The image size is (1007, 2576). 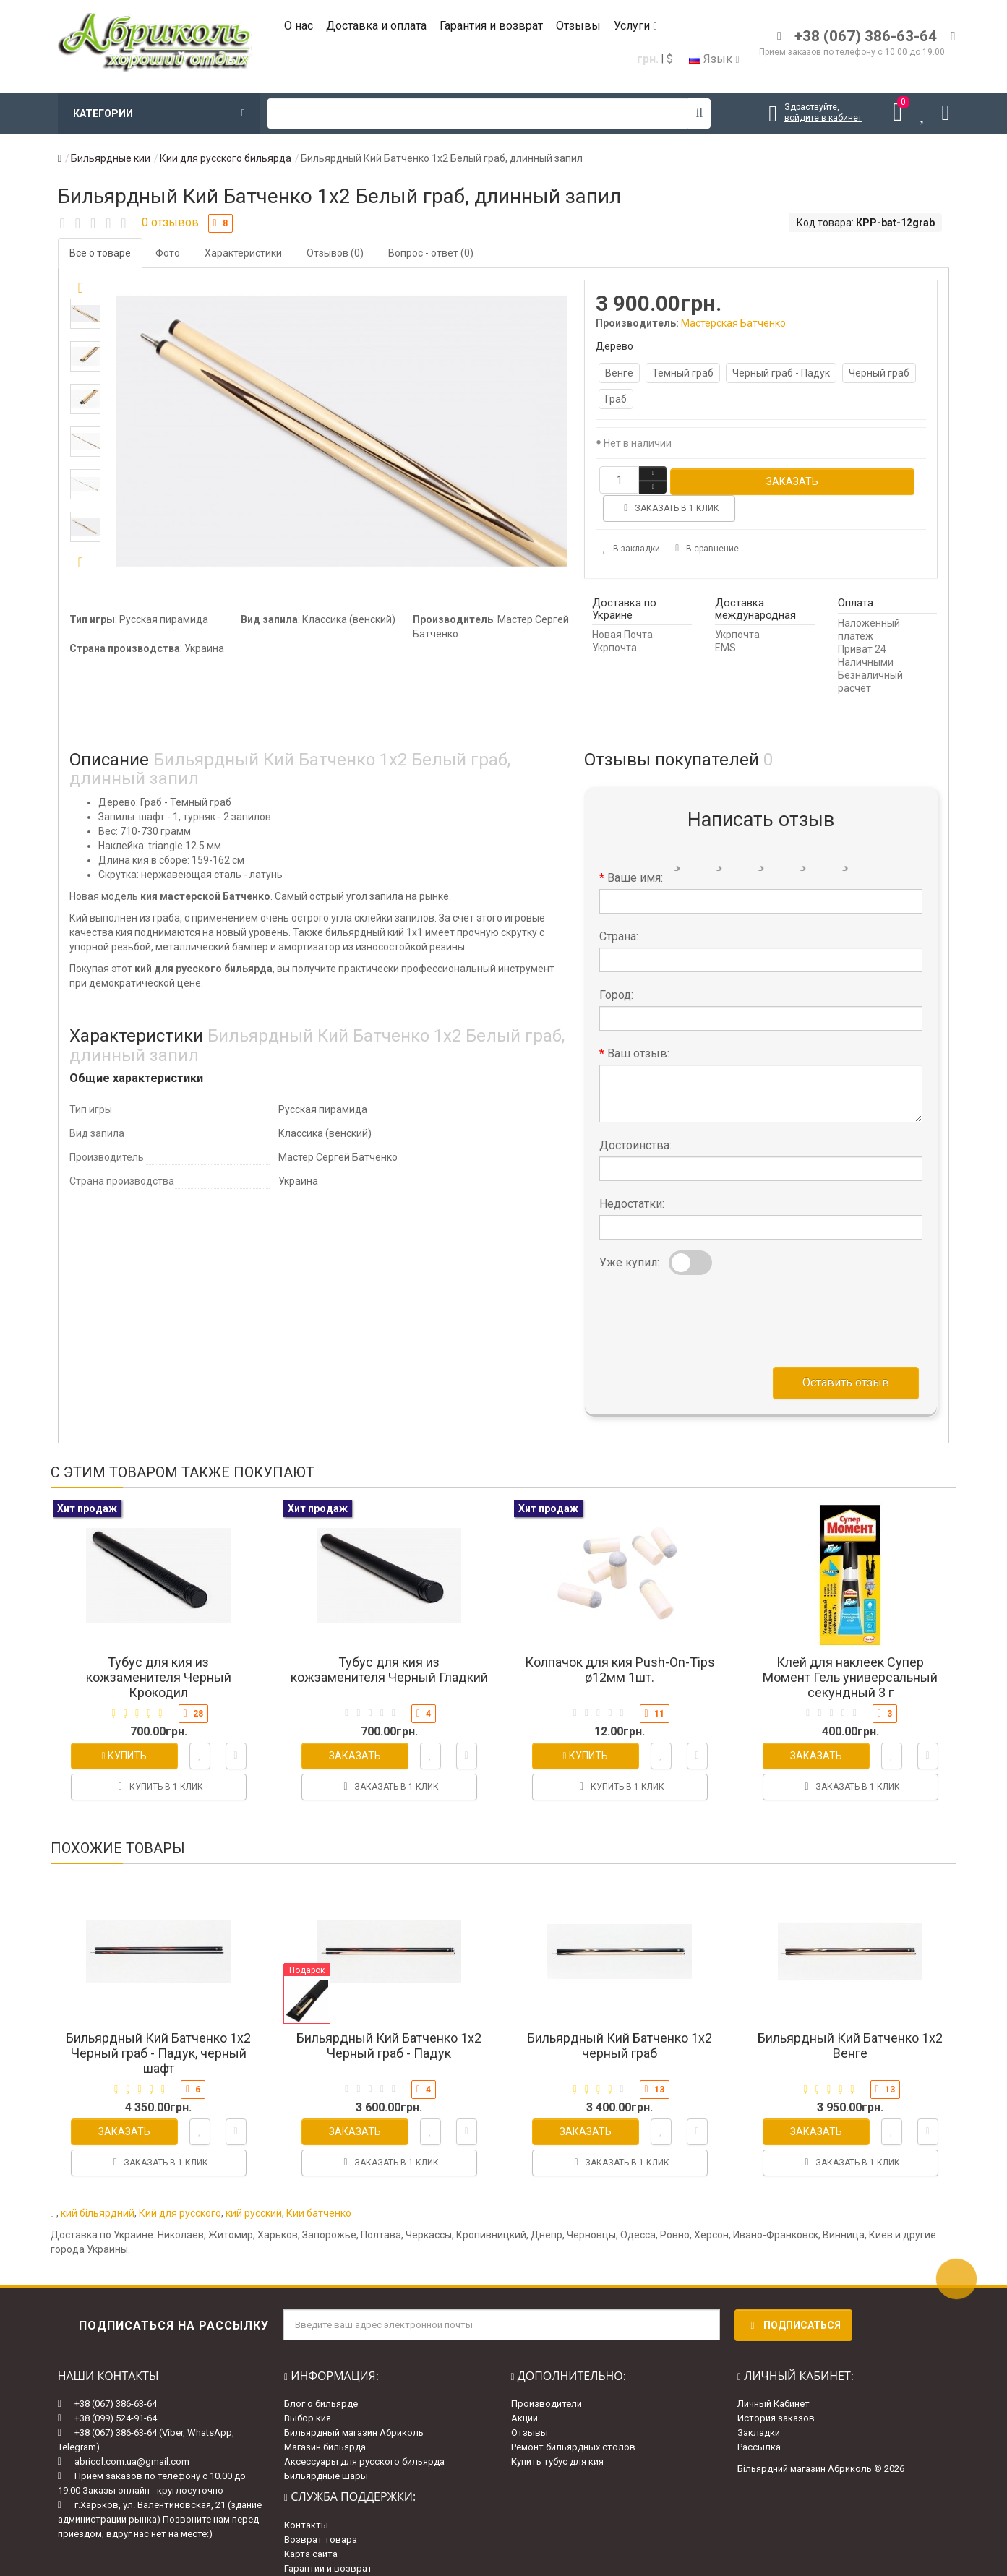 What do you see at coordinates (376, 26) in the screenshot?
I see `Доставка и оплата` at bounding box center [376, 26].